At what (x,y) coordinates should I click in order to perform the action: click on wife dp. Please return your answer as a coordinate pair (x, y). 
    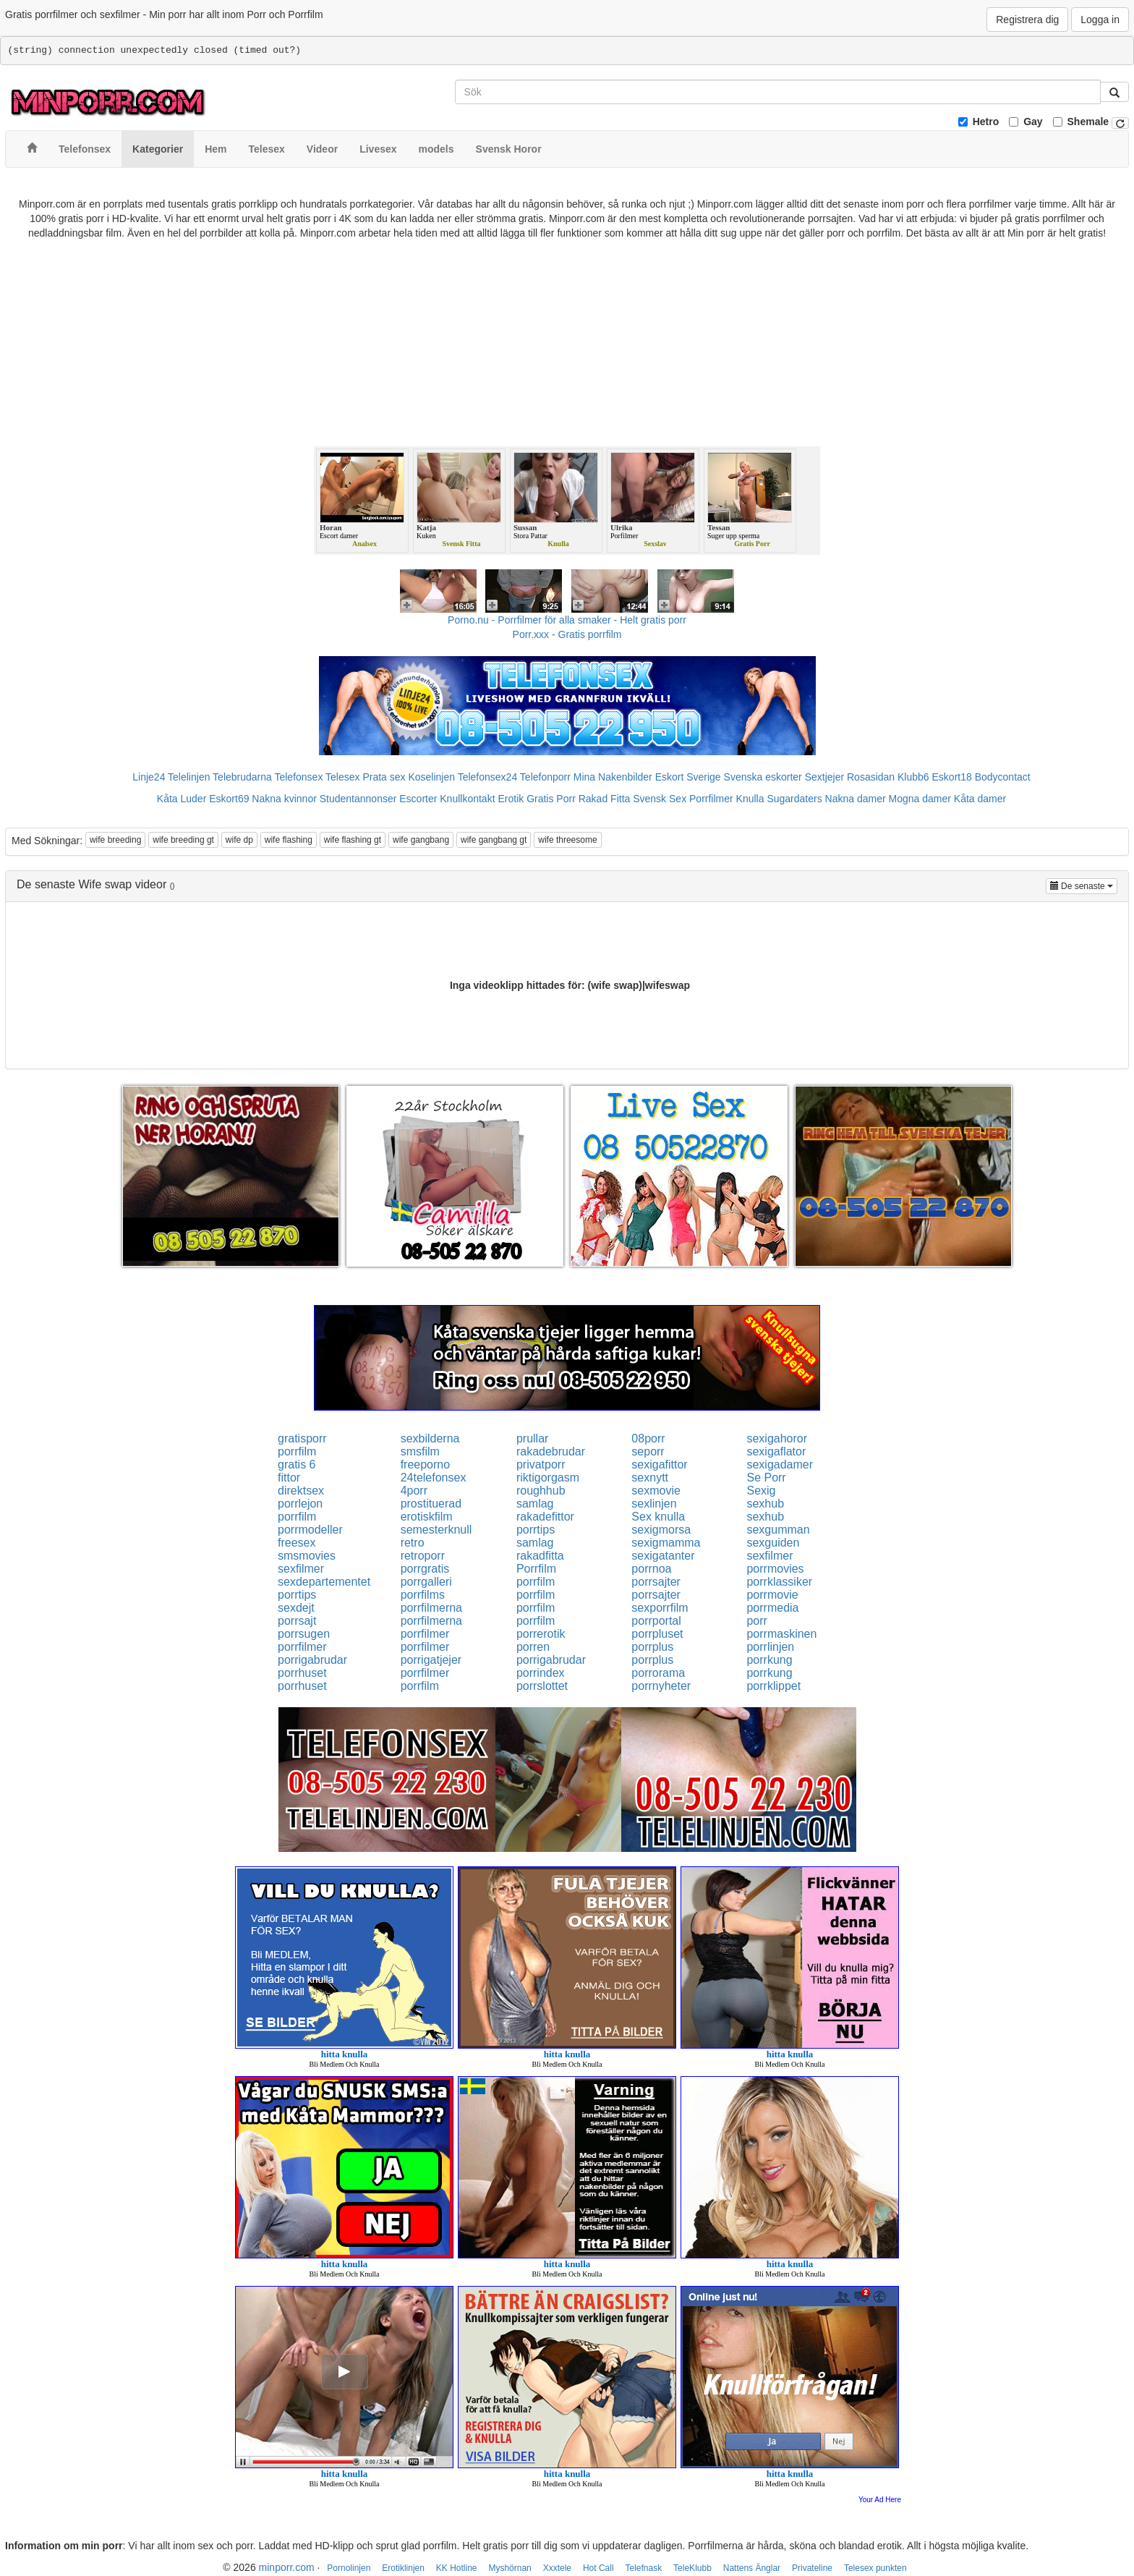
    Looking at the image, I should click on (239, 840).